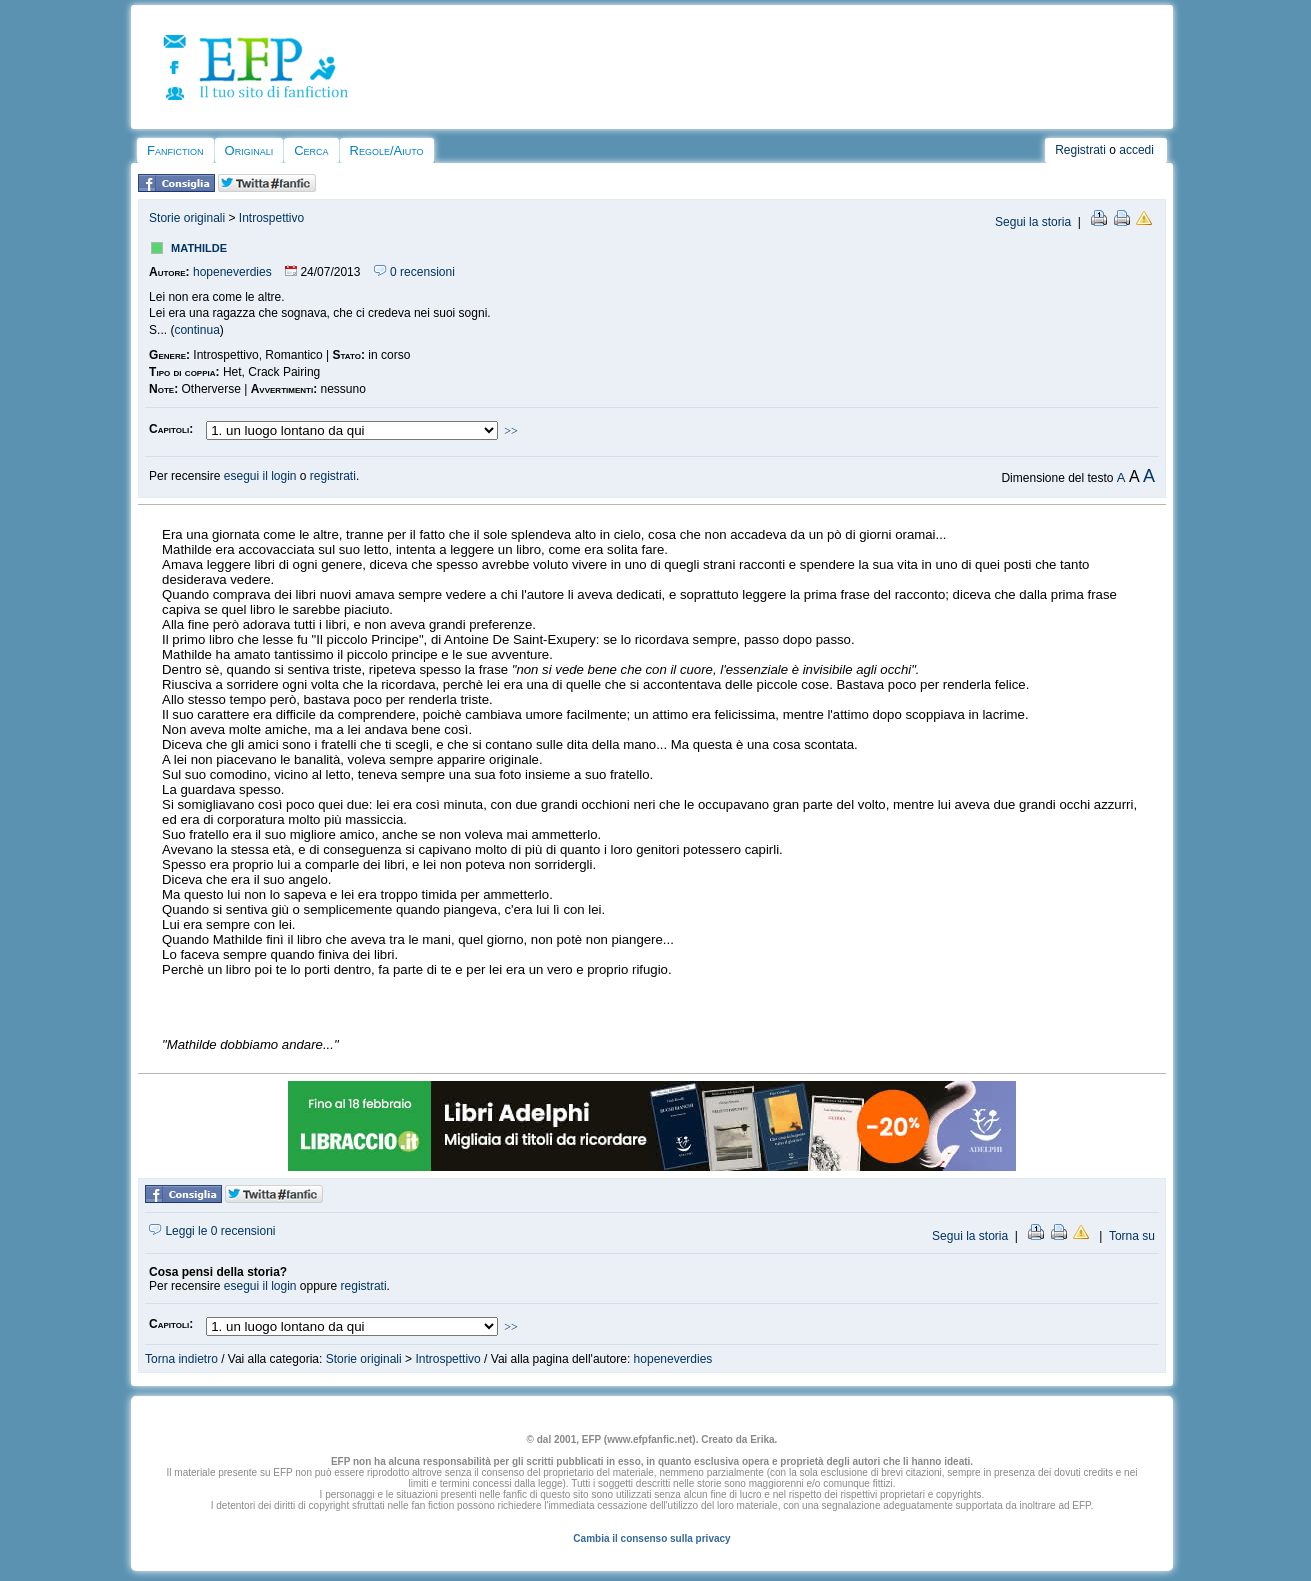  Describe the element at coordinates (414, 272) in the screenshot. I see `0 recensioni` at that location.